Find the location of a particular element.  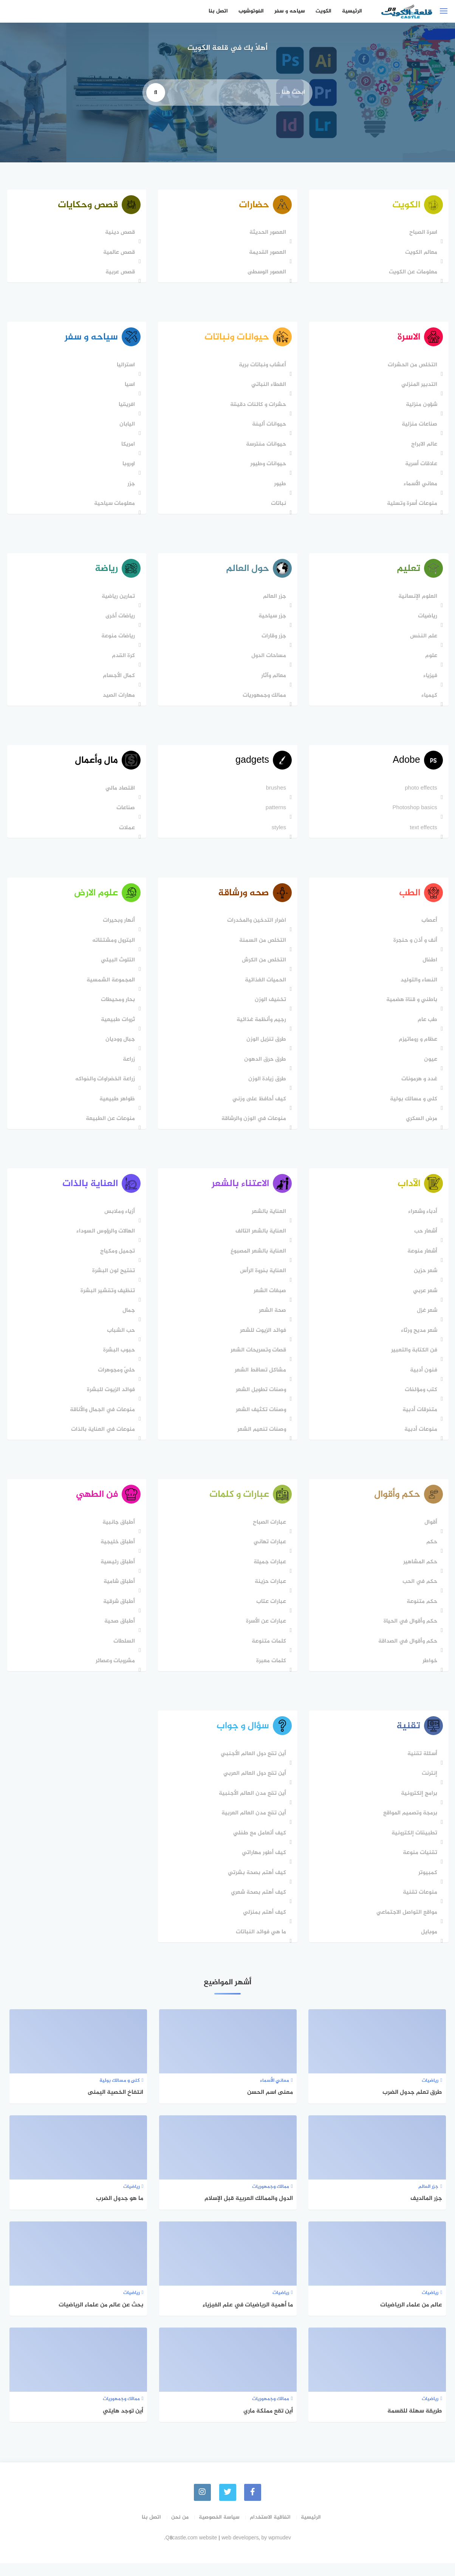

فيزياء is located at coordinates (428, 680).